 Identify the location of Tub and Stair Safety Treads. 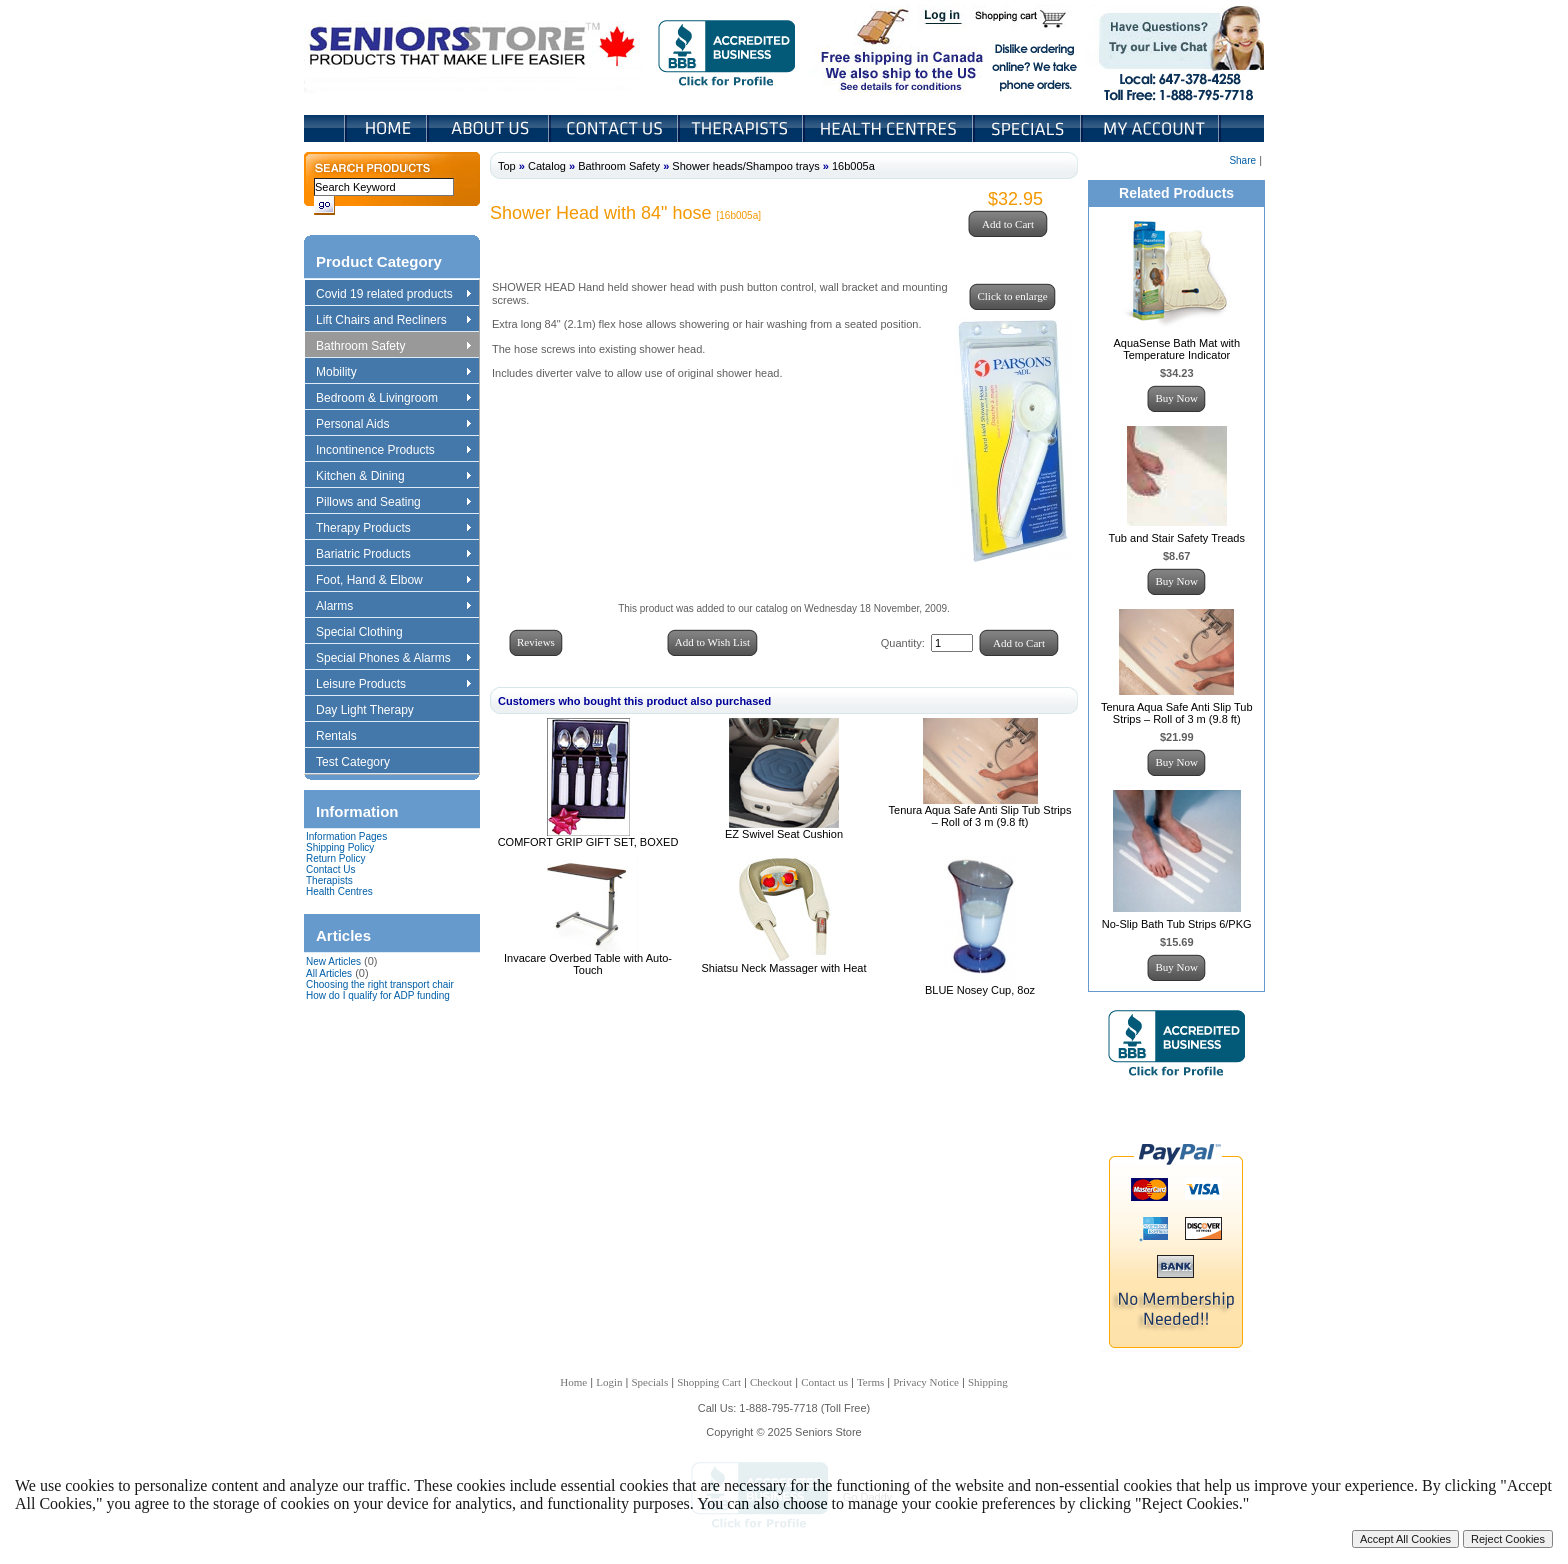
(1176, 538).